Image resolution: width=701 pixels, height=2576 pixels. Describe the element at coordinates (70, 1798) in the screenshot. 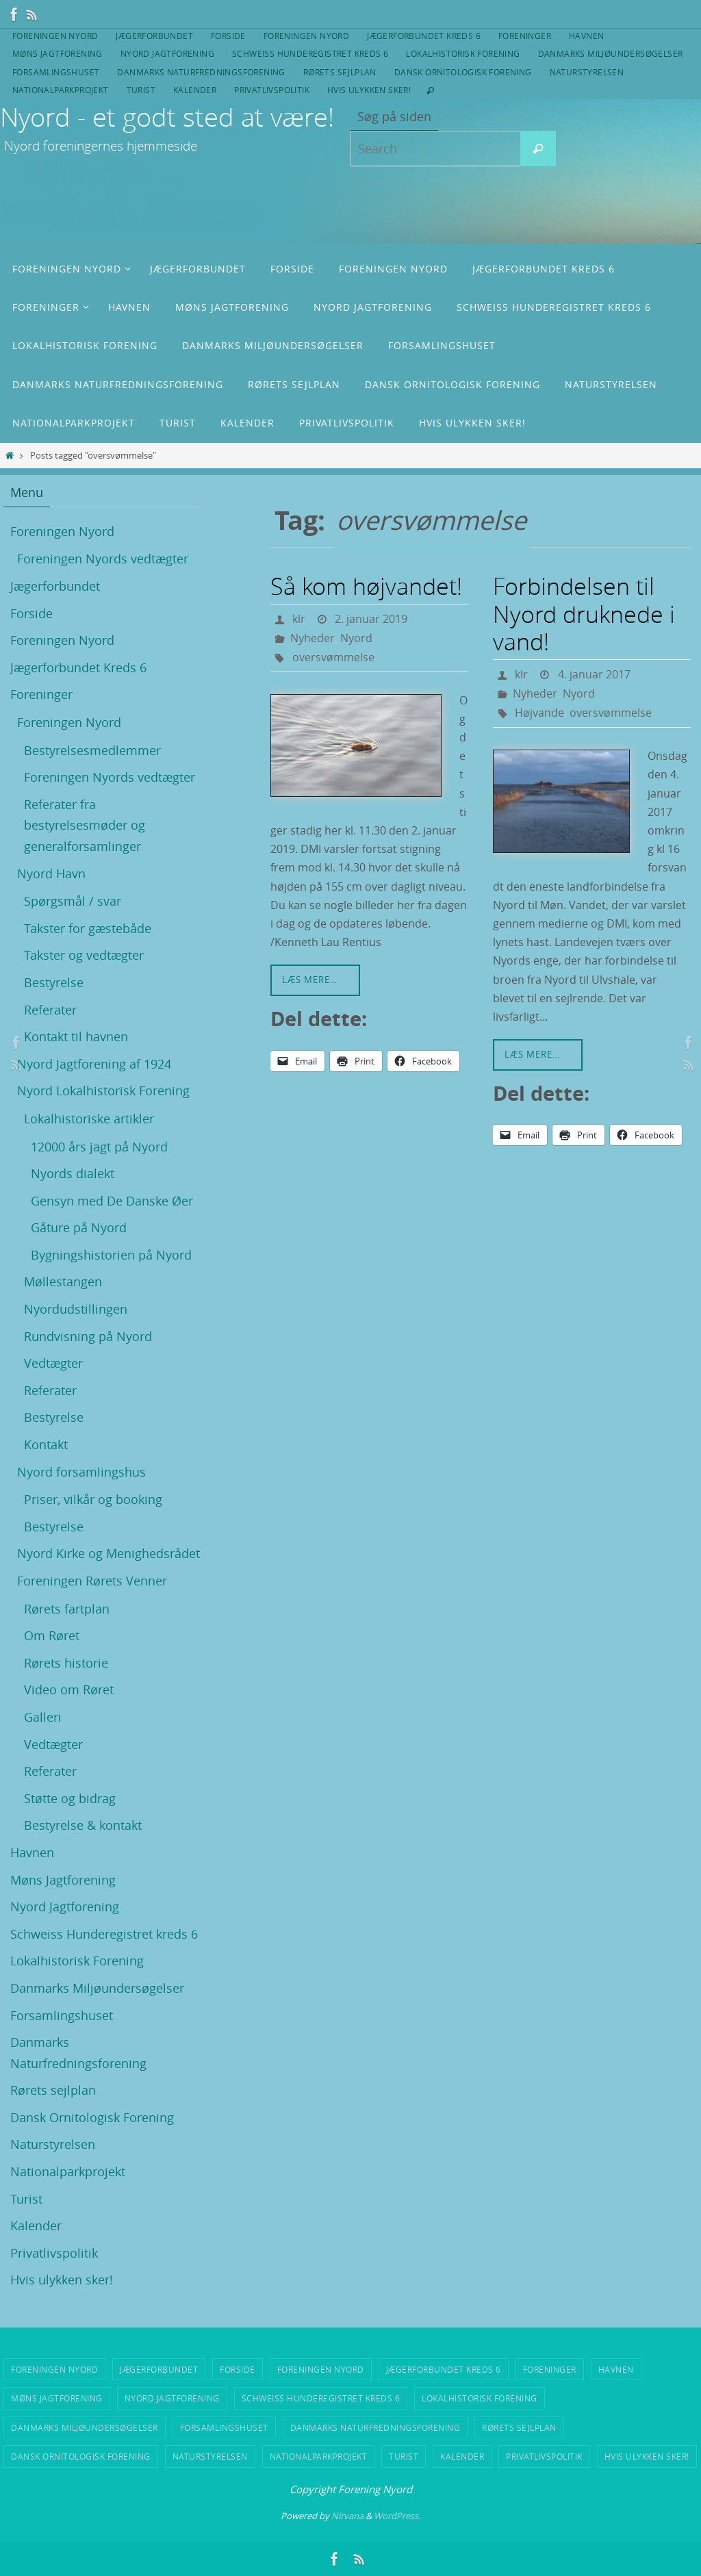

I see `Støtte og bidrag` at that location.